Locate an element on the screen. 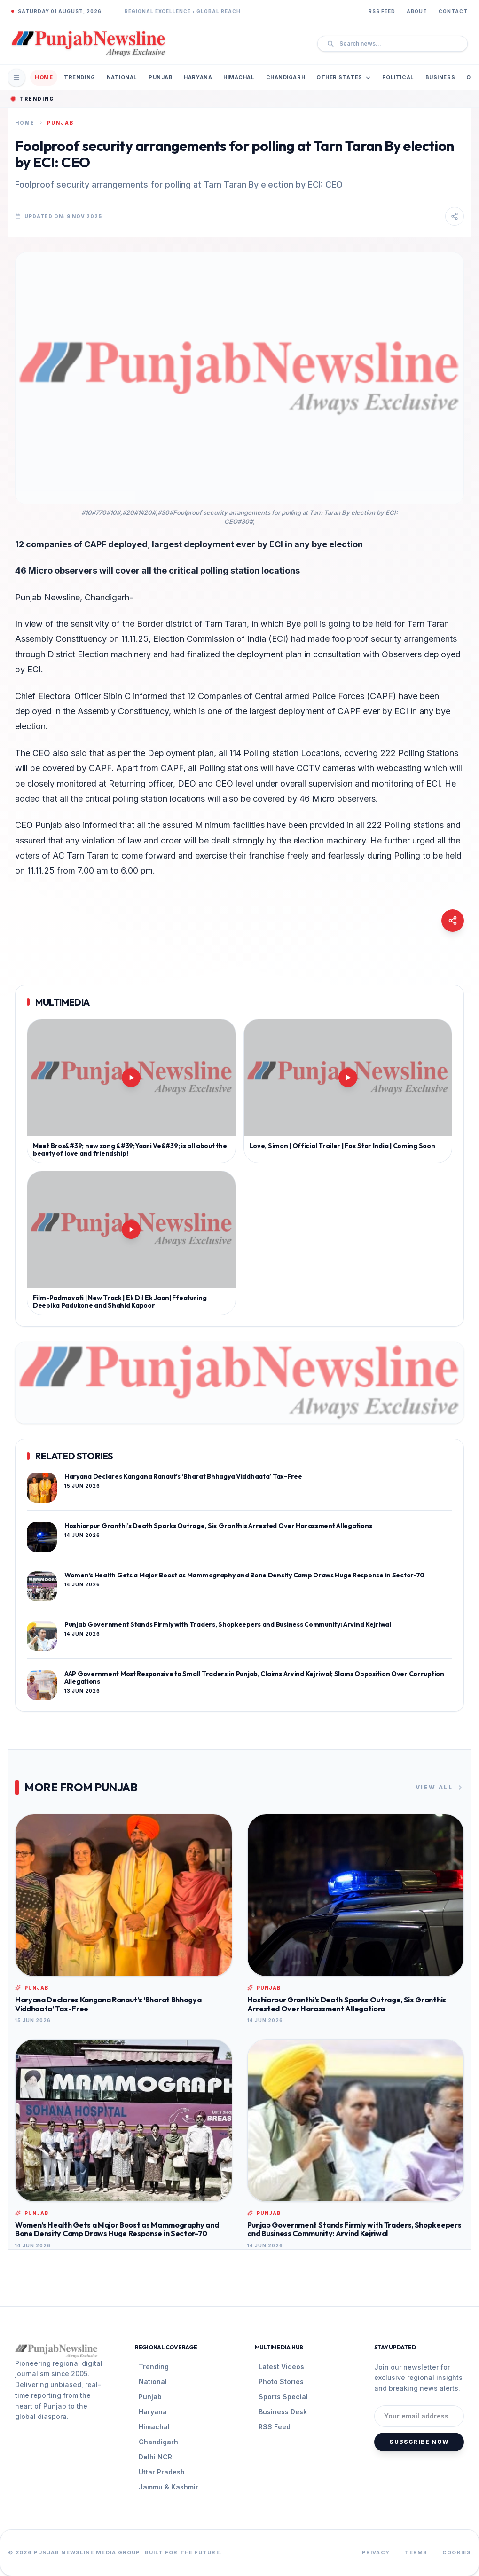 This screenshot has width=479, height=2576. Privacy is located at coordinates (376, 2552).